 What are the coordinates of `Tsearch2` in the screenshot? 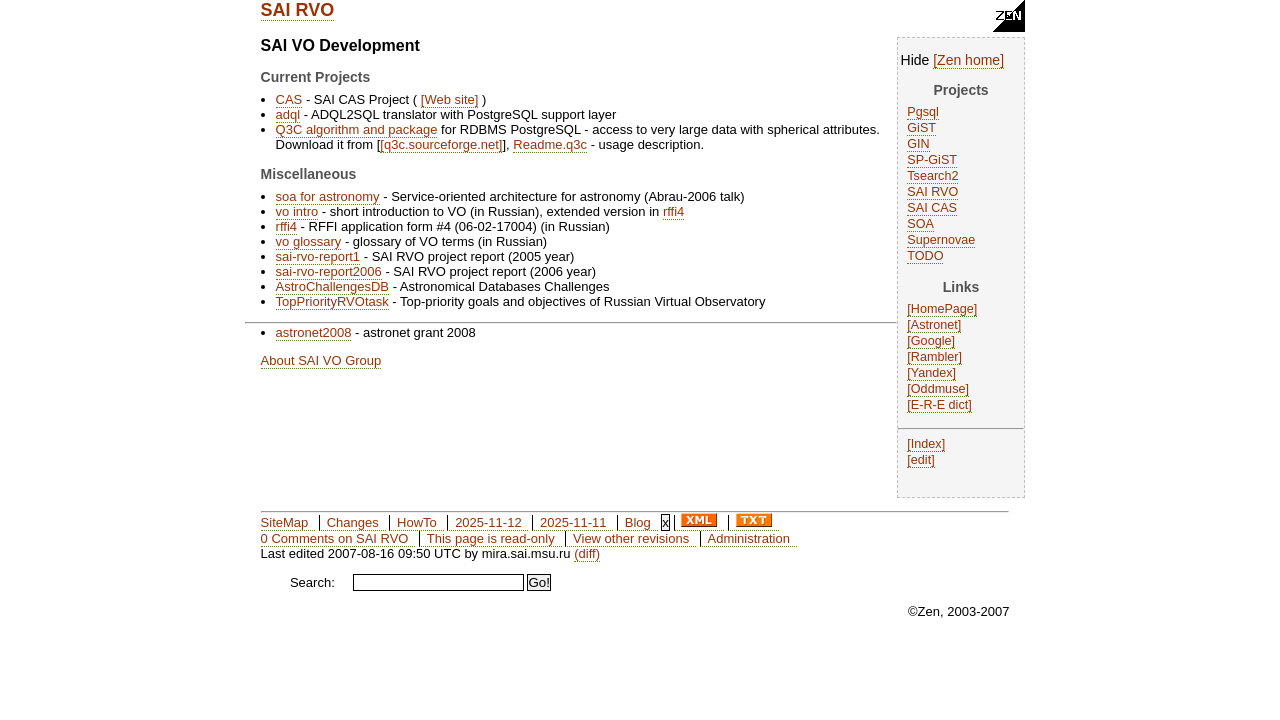 It's located at (932, 176).